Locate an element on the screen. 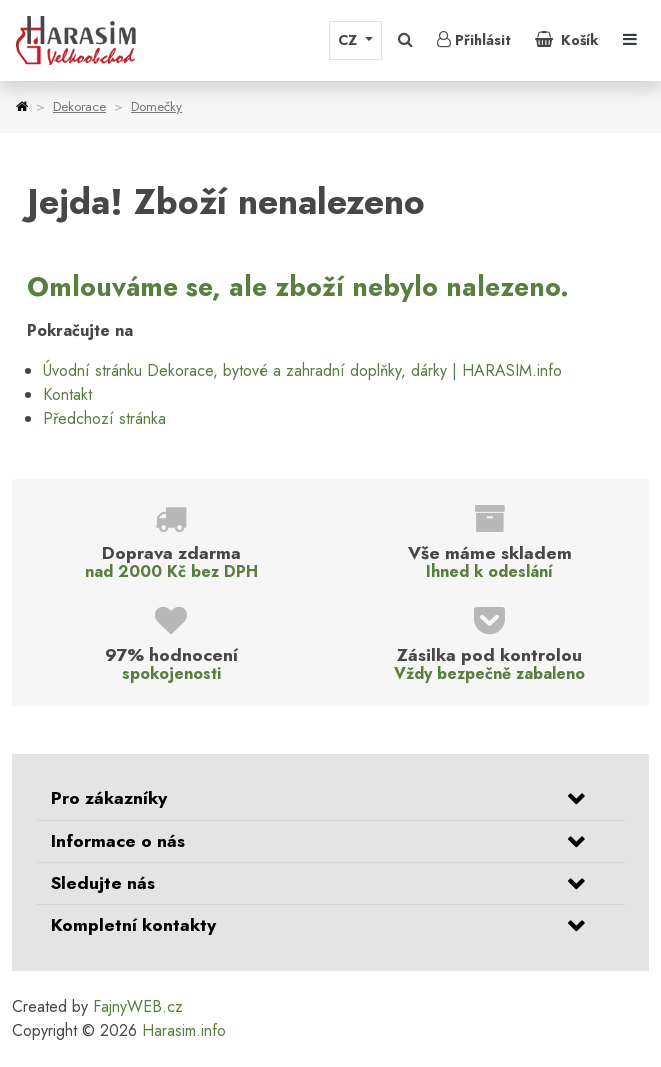 Image resolution: width=661 pixels, height=1067 pixels. FajnyWEB.cz is located at coordinates (138, 1006).